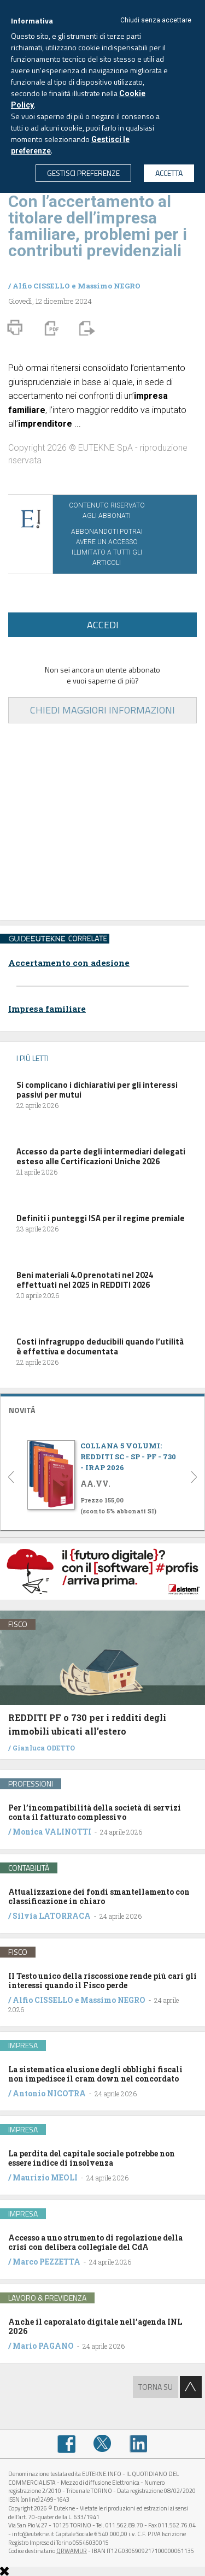 This screenshot has height=2576, width=205. I want to click on Massimo NEGRO, so click(109, 286).